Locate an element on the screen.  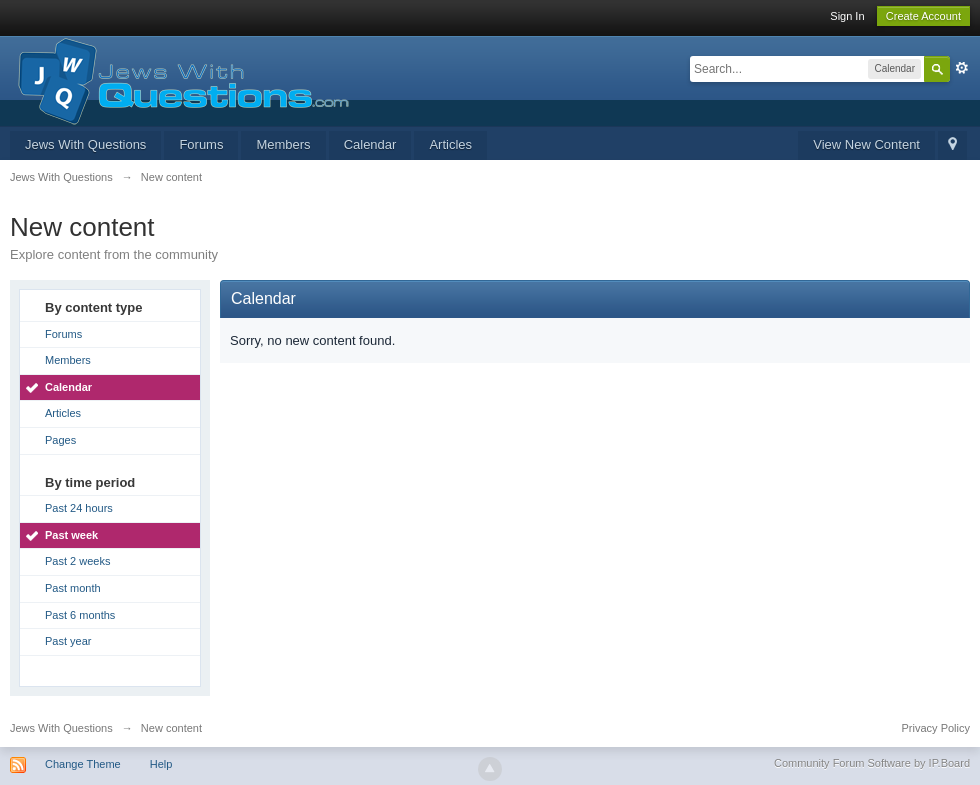
Past week is located at coordinates (71, 535).